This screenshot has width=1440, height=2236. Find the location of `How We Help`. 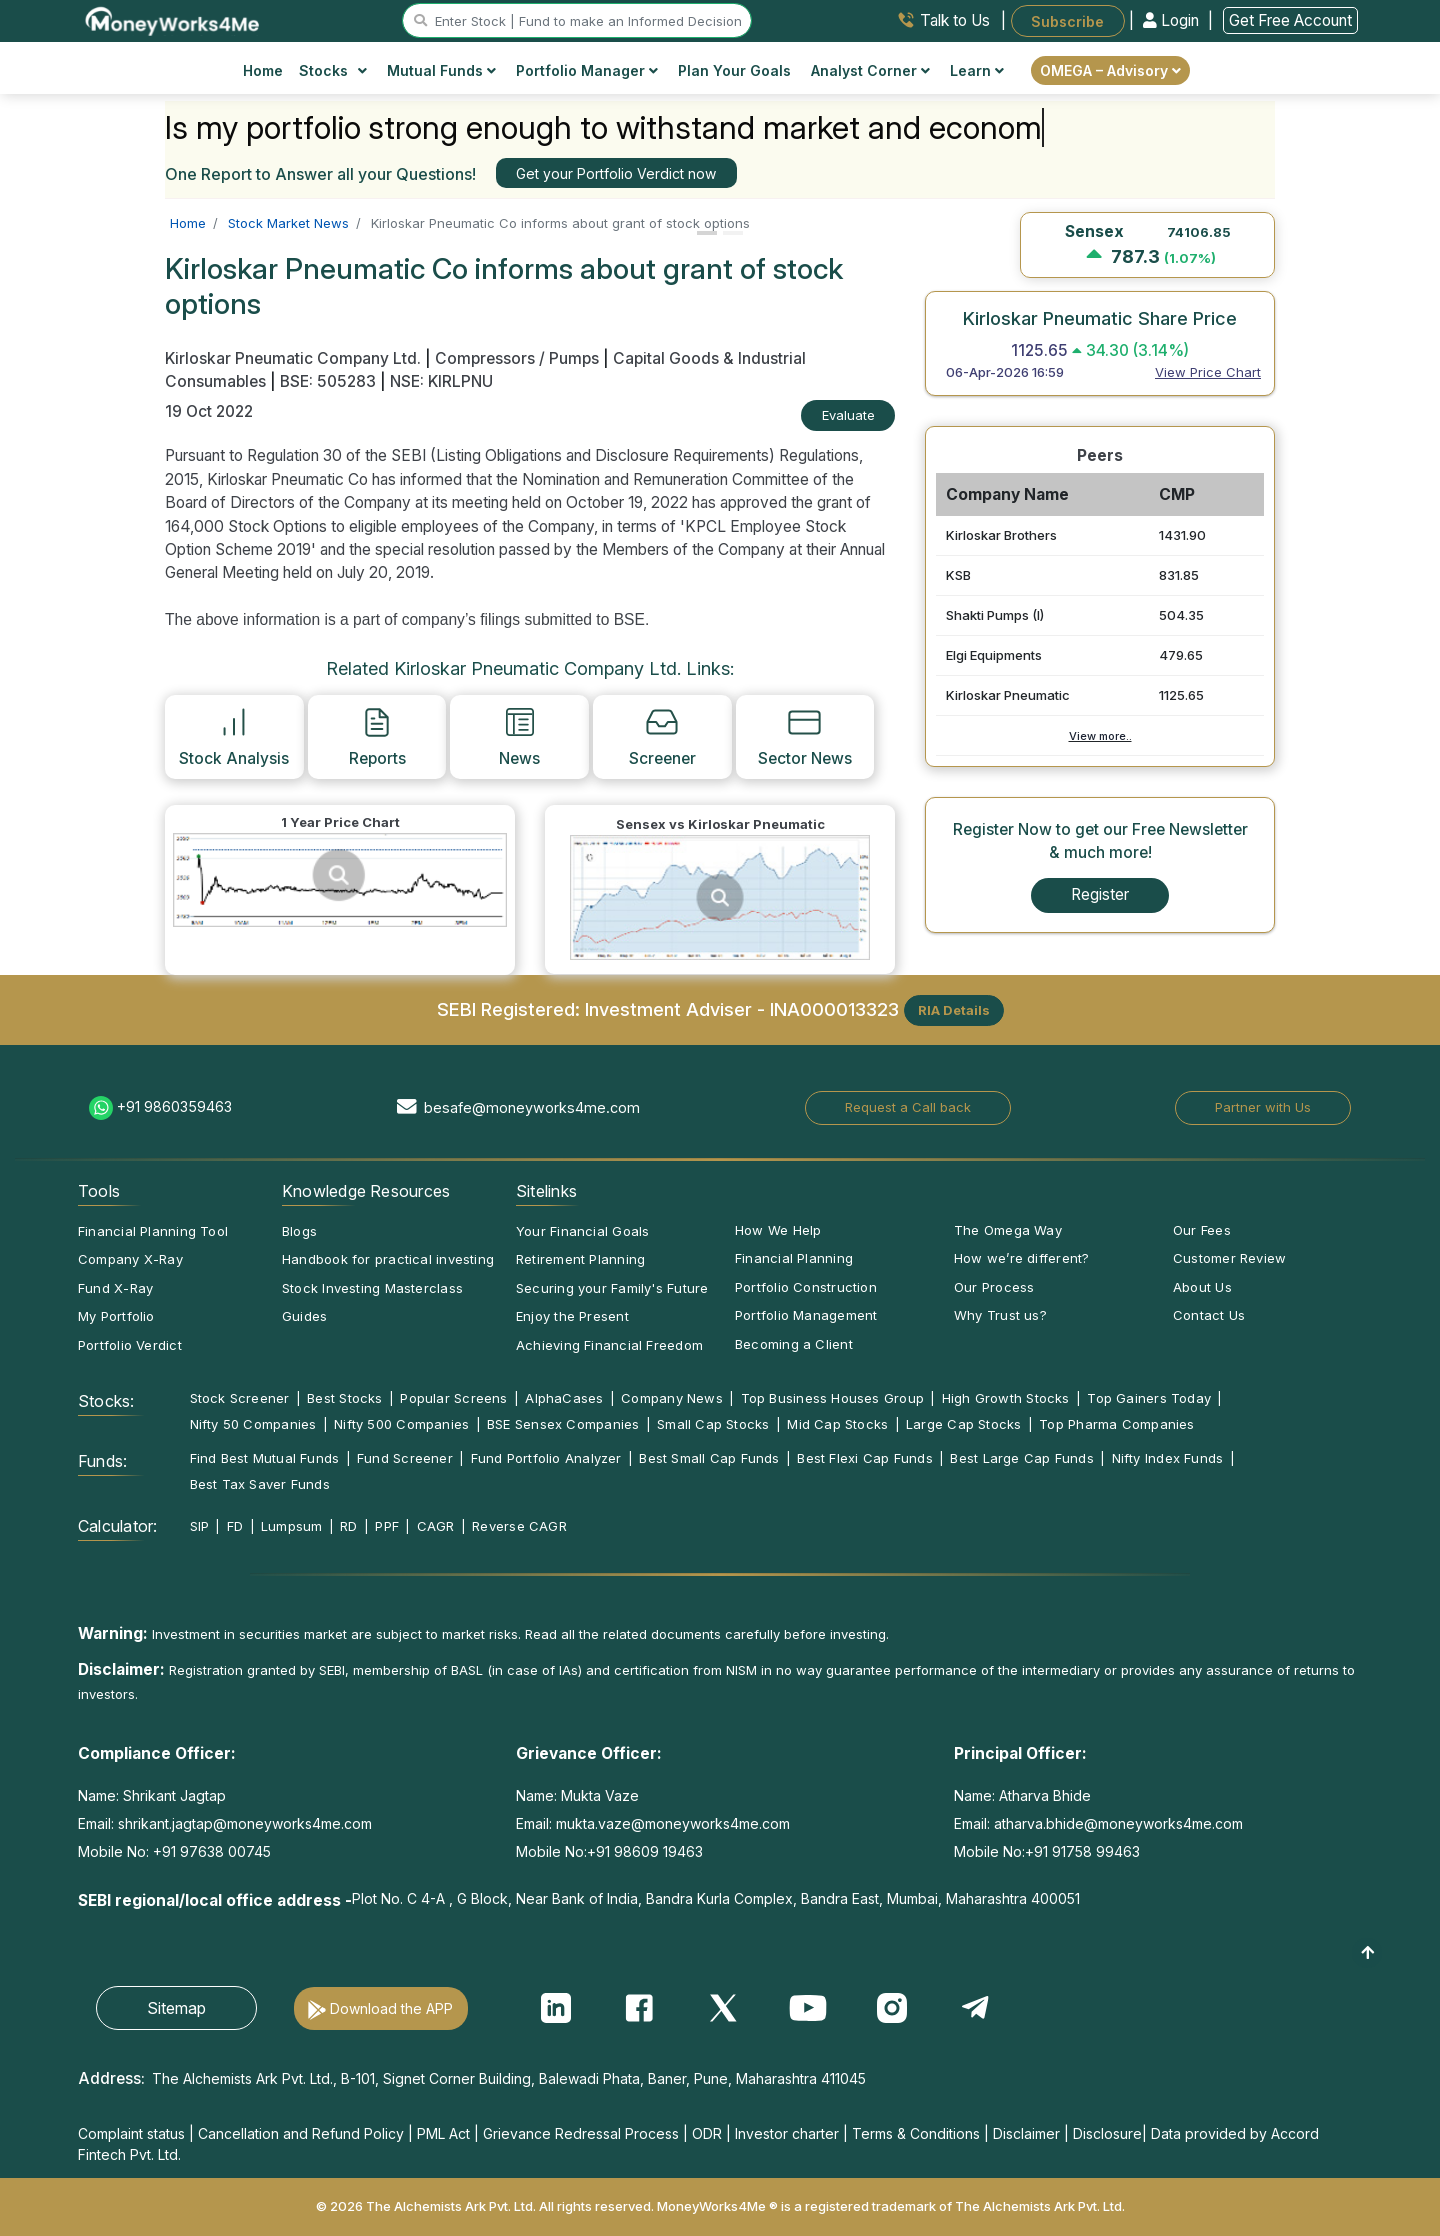

How We Help is located at coordinates (778, 1230).